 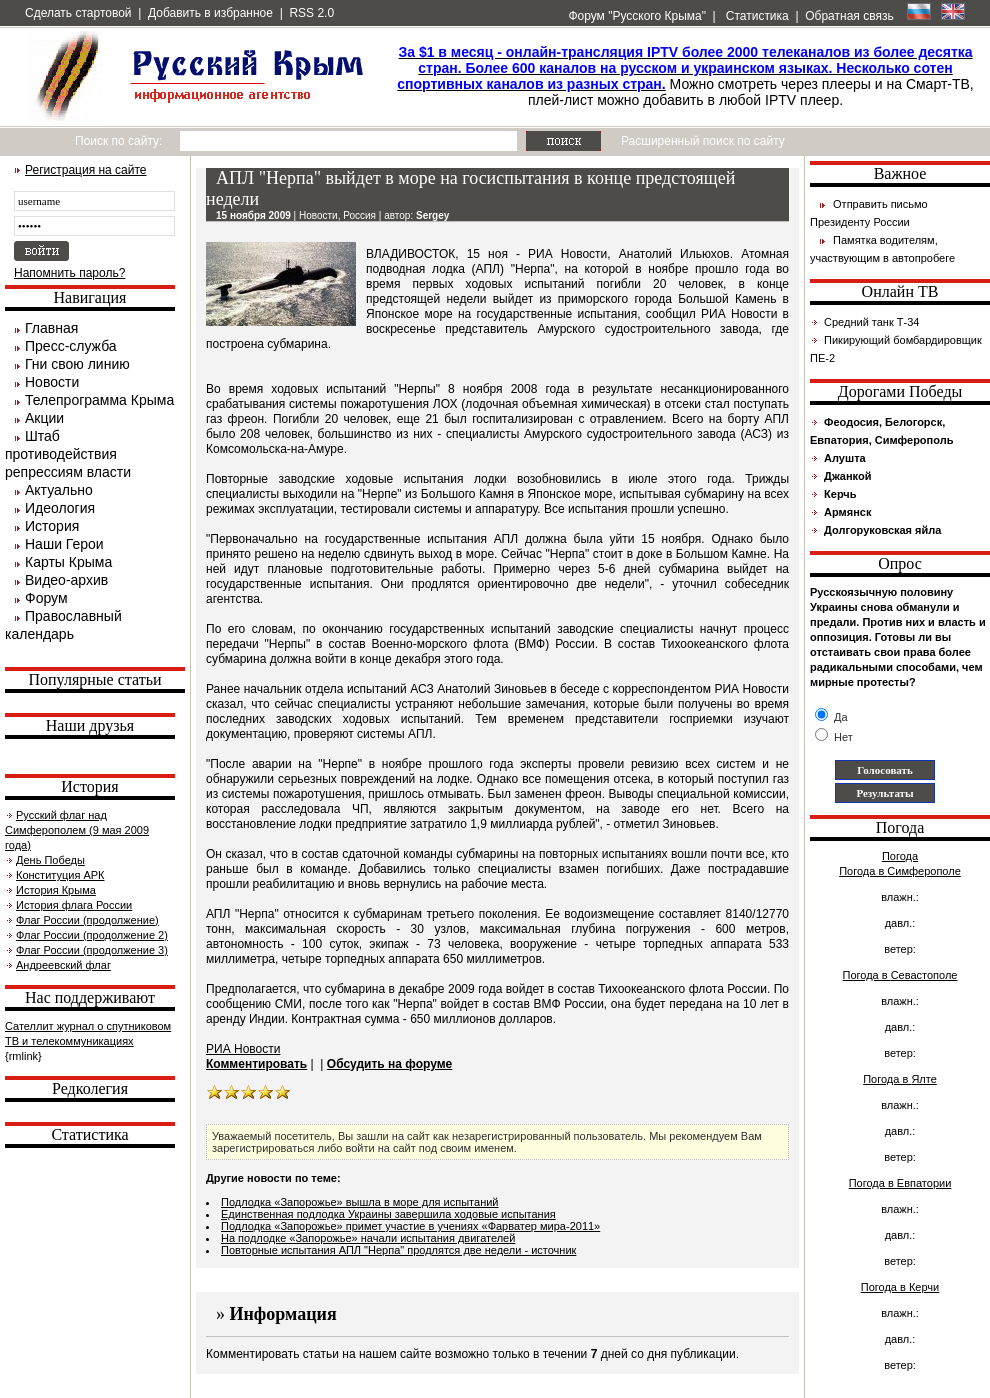 What do you see at coordinates (71, 346) in the screenshot?
I see `Пресс-служба` at bounding box center [71, 346].